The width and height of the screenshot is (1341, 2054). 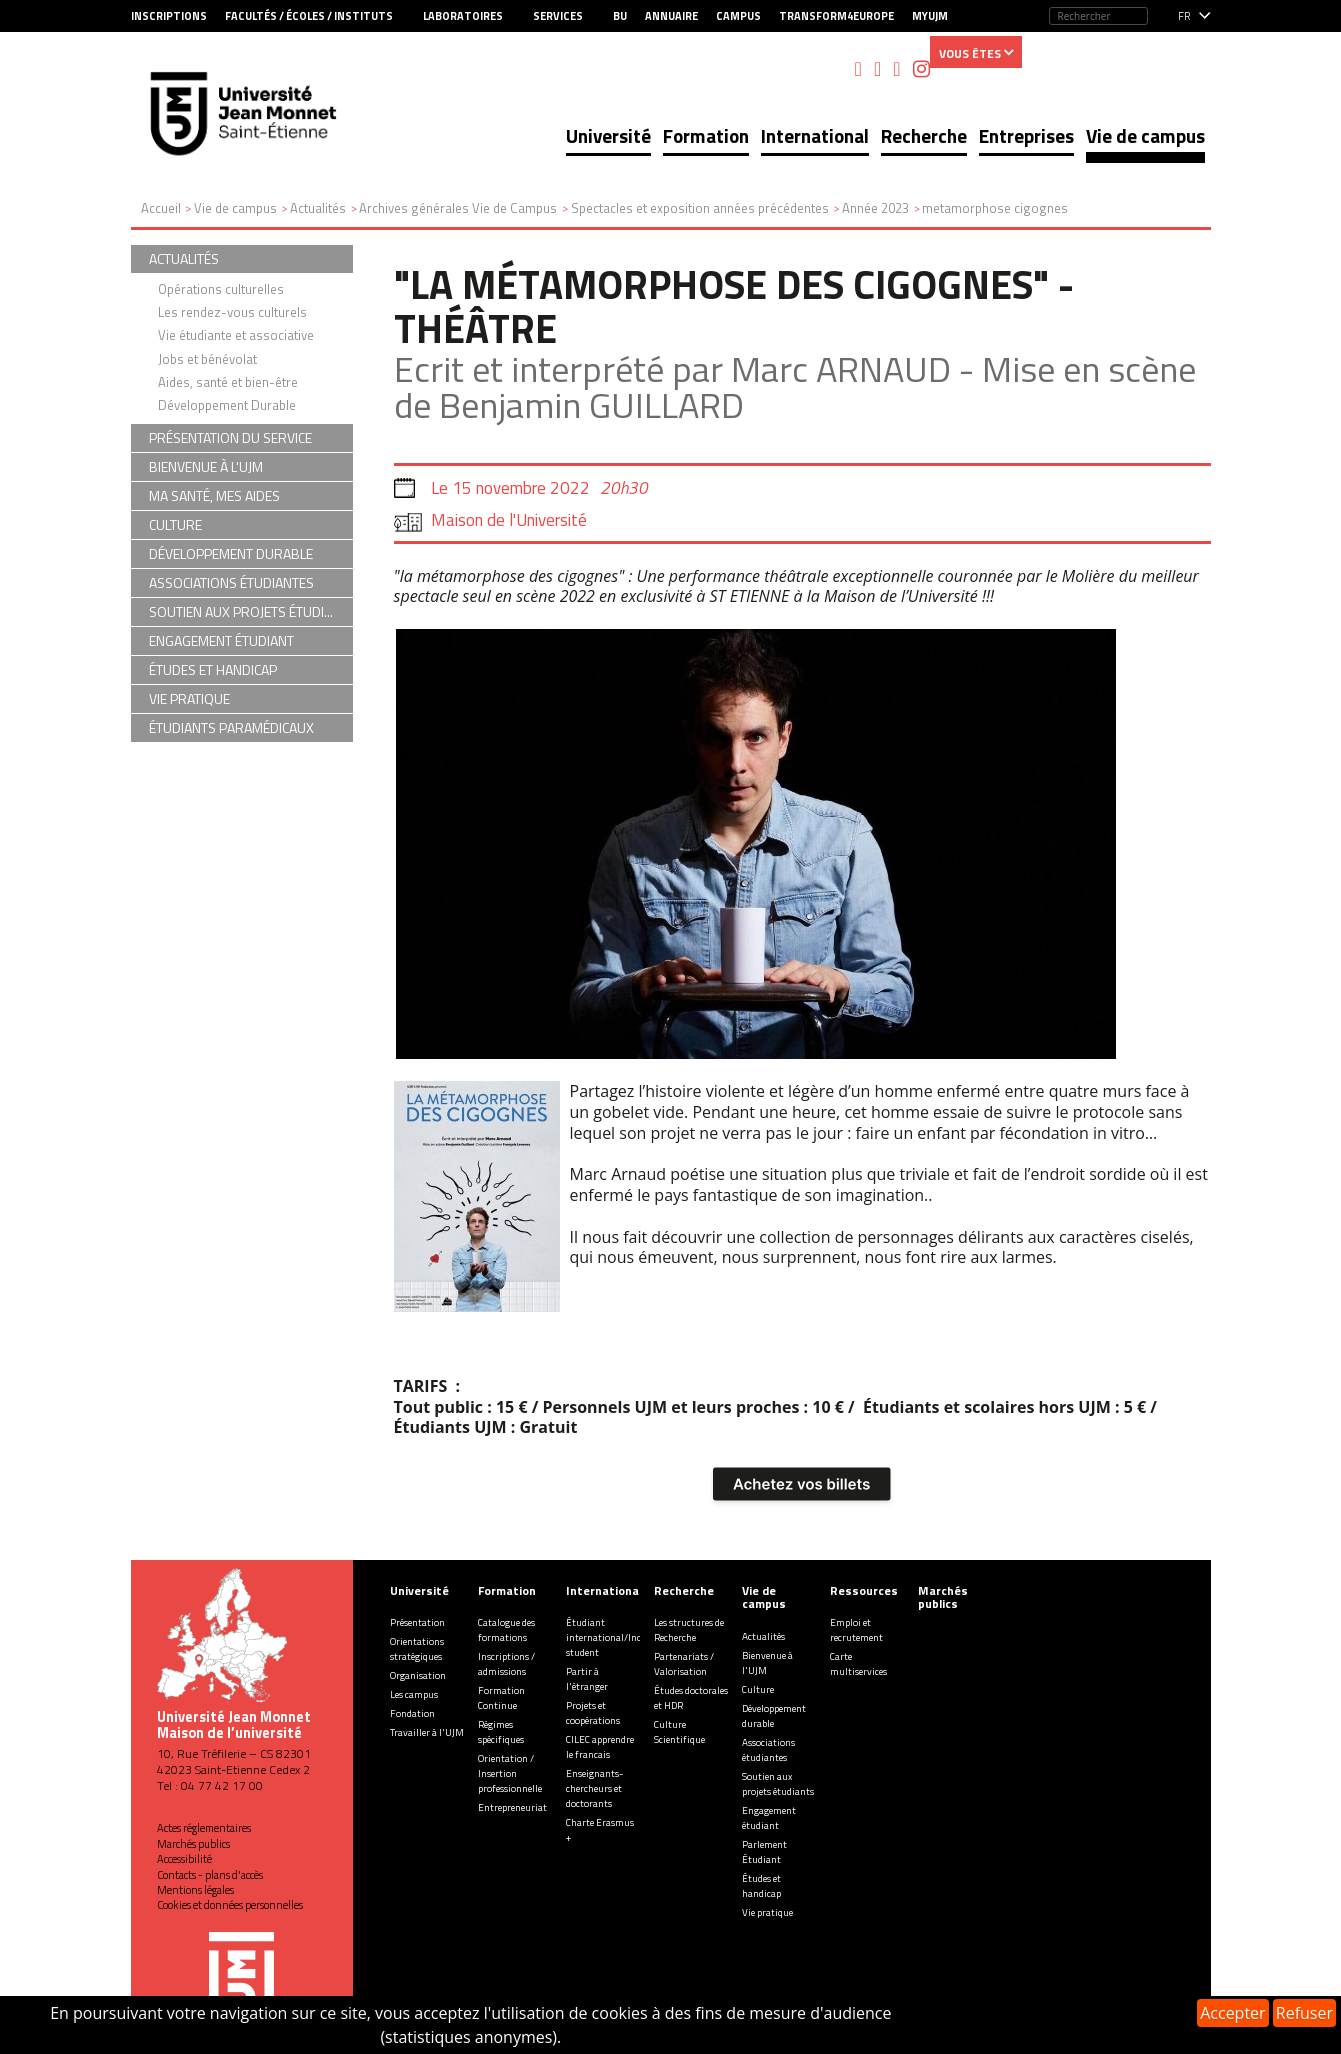 I want to click on Transform4Europe, so click(x=836, y=16).